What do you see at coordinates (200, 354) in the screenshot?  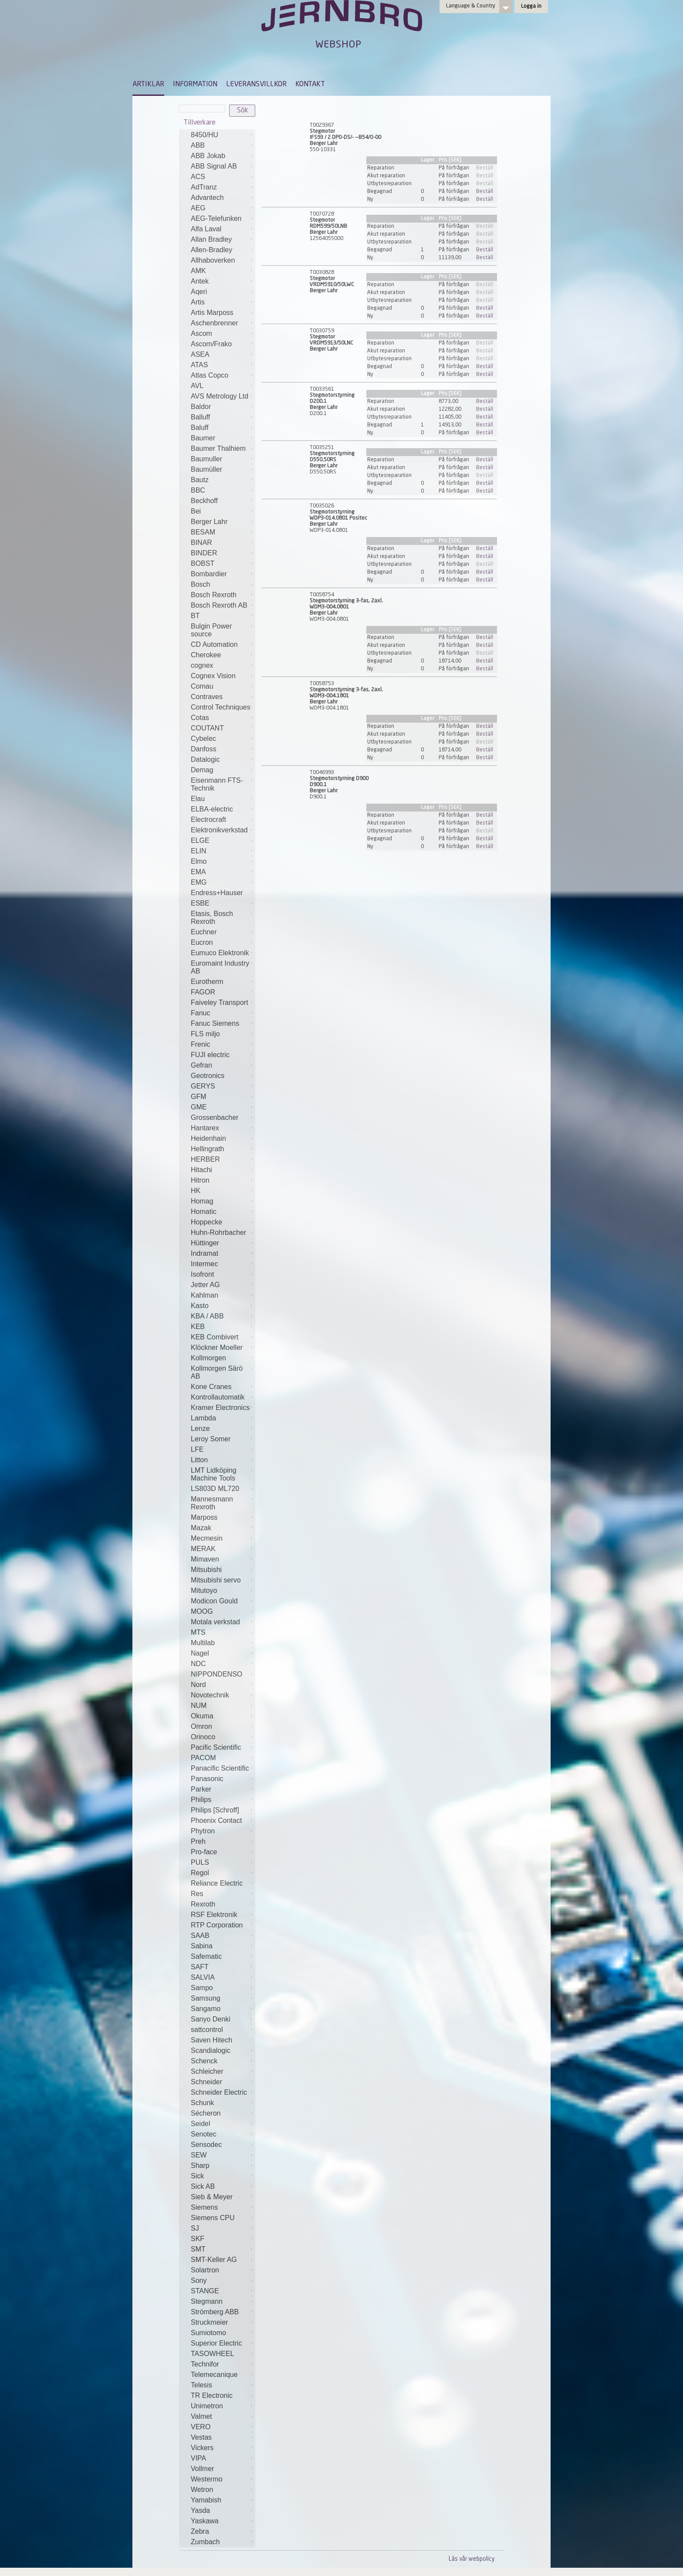 I see `ASEA` at bounding box center [200, 354].